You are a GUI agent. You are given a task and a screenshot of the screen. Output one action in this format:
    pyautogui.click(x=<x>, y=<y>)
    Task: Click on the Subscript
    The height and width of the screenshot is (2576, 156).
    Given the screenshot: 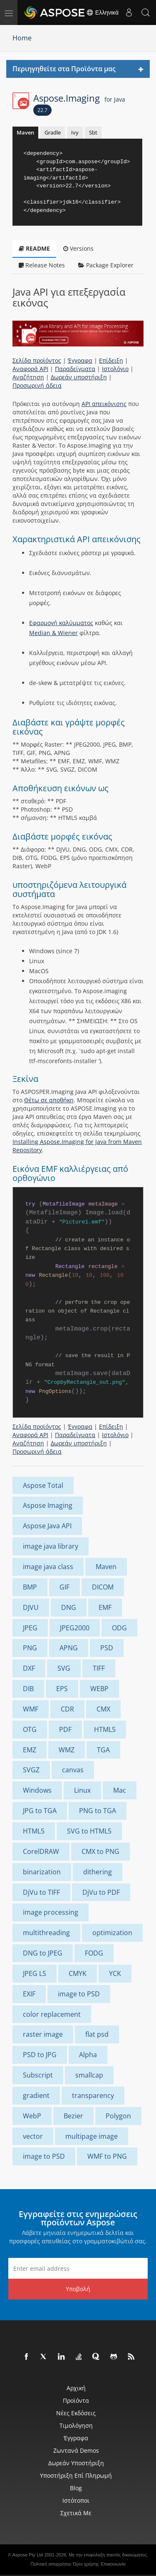 What is the action you would take?
    pyautogui.click(x=38, y=2075)
    